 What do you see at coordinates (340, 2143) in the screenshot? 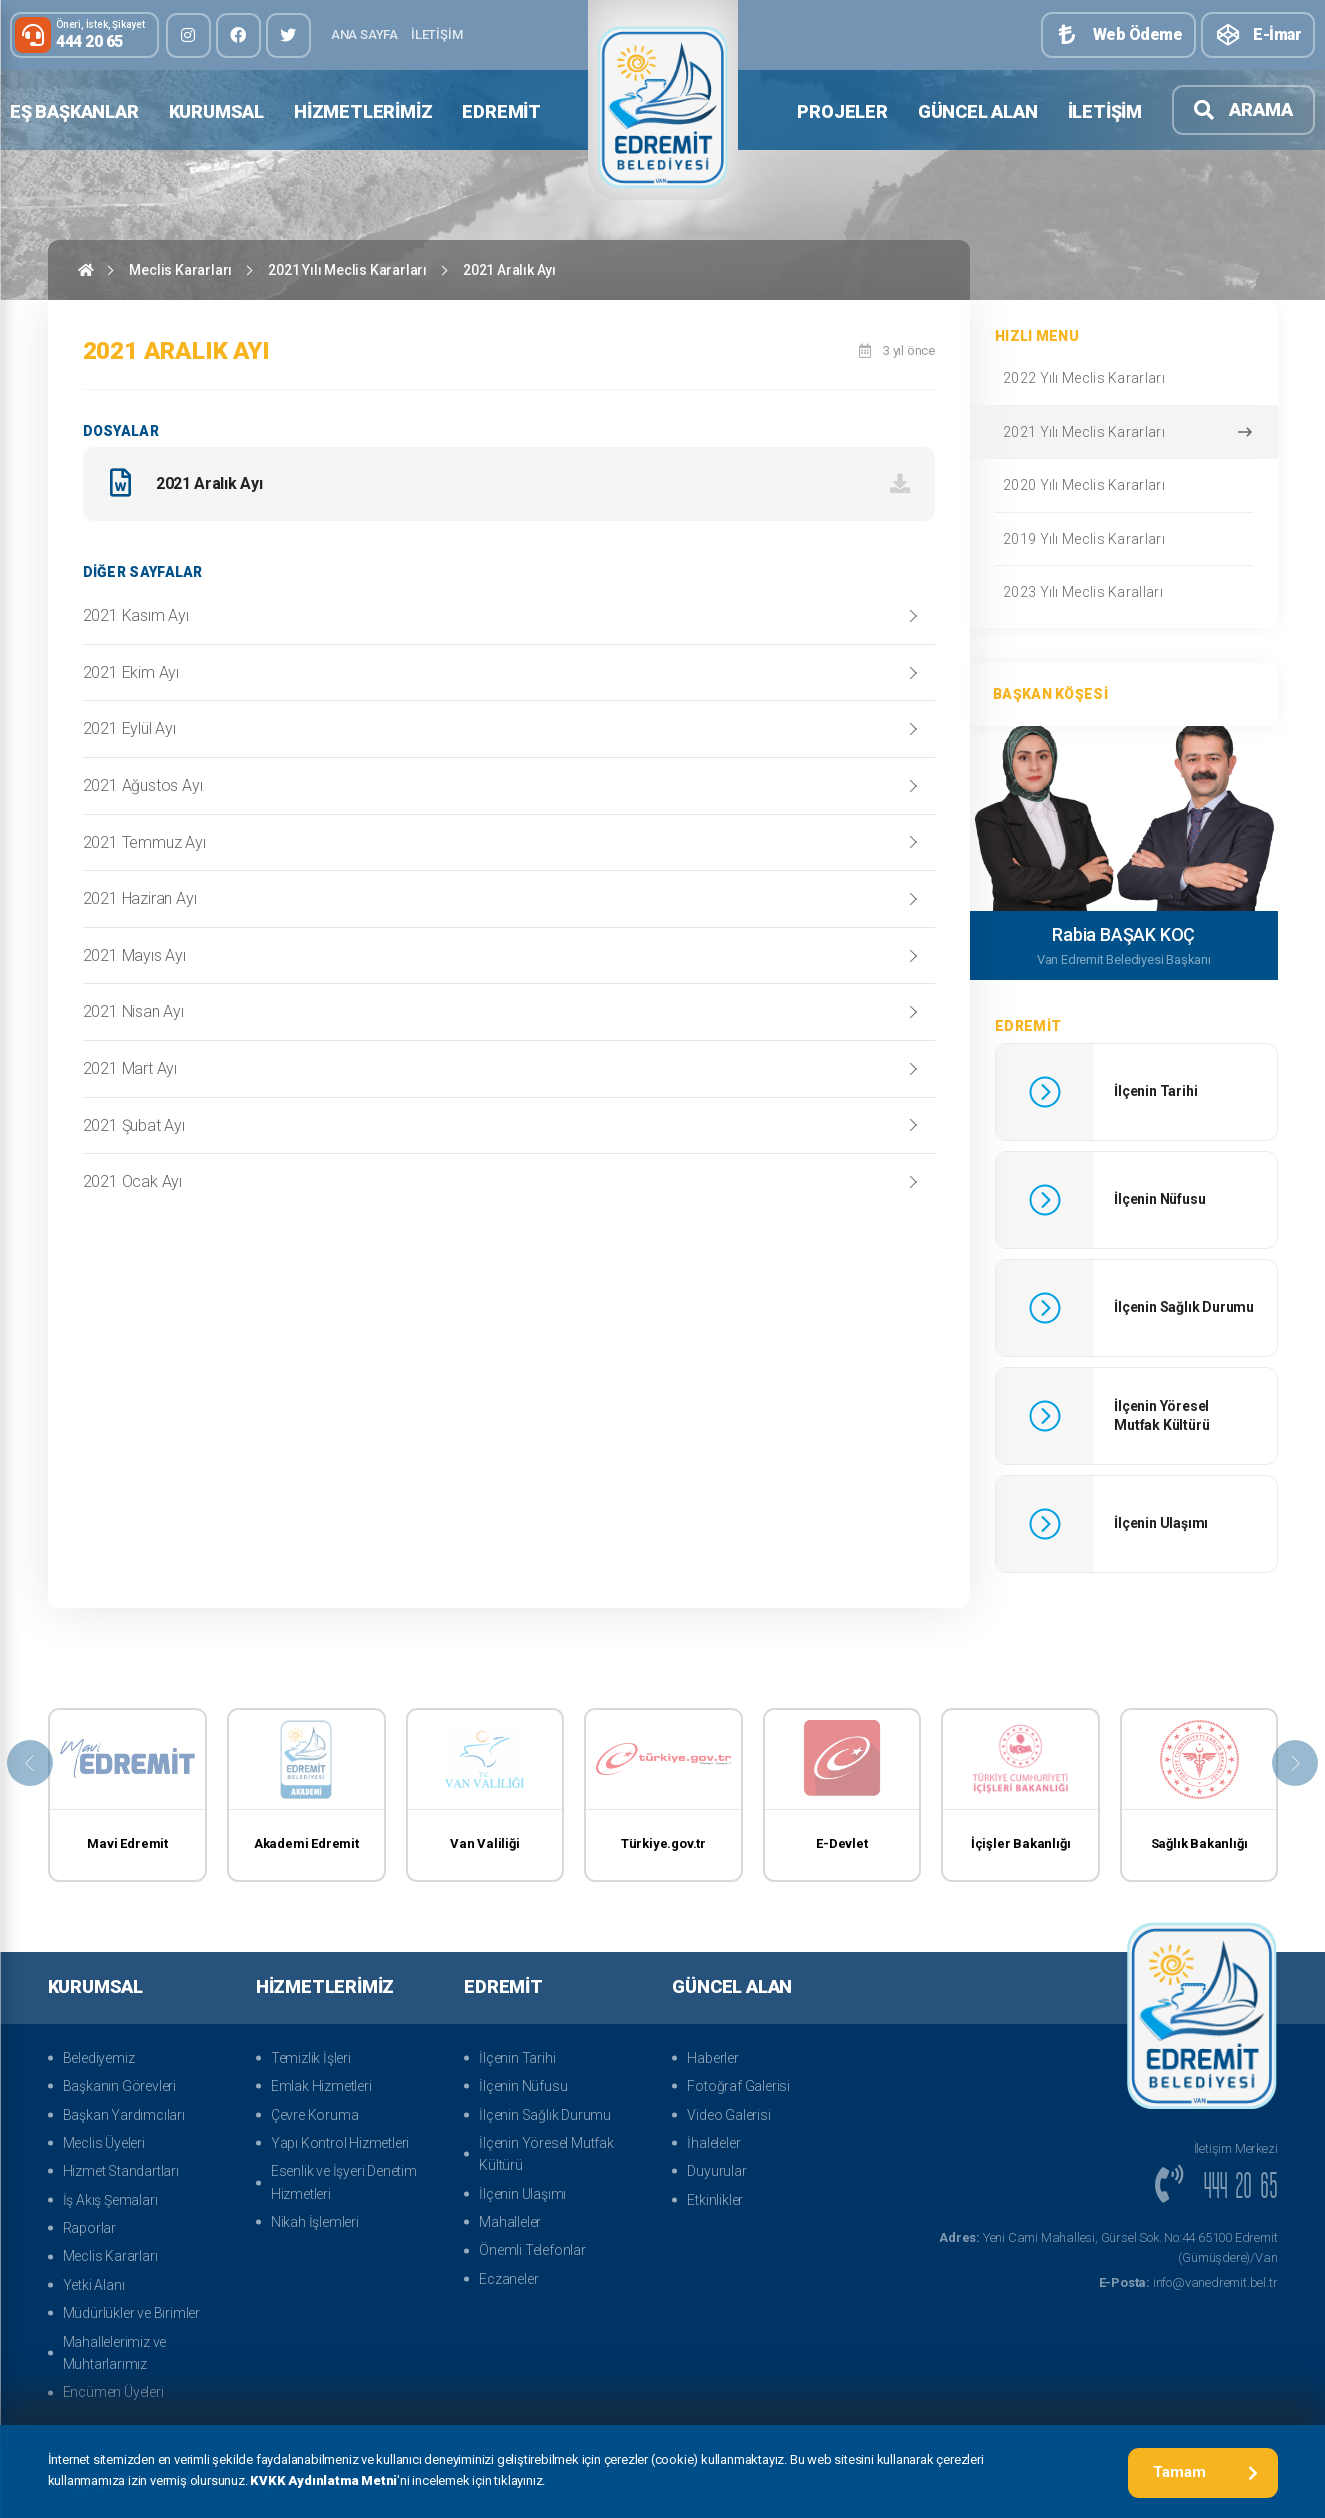
I see `Yapı Kontrol Hizmetleri` at bounding box center [340, 2143].